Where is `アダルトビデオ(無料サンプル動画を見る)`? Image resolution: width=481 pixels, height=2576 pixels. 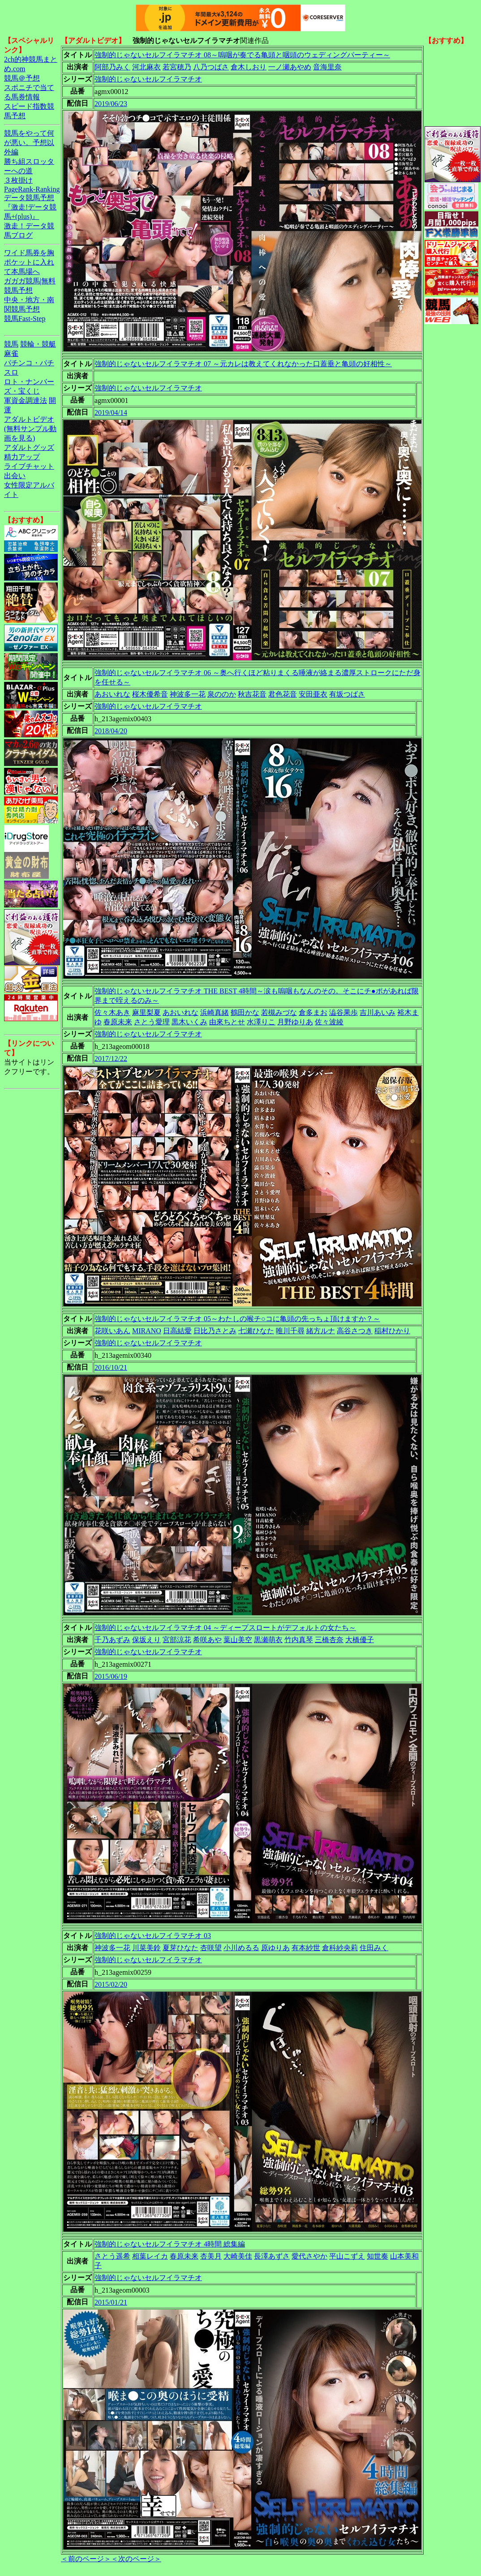 アダルトビデオ(無料サンプル動画を見る) is located at coordinates (30, 428).